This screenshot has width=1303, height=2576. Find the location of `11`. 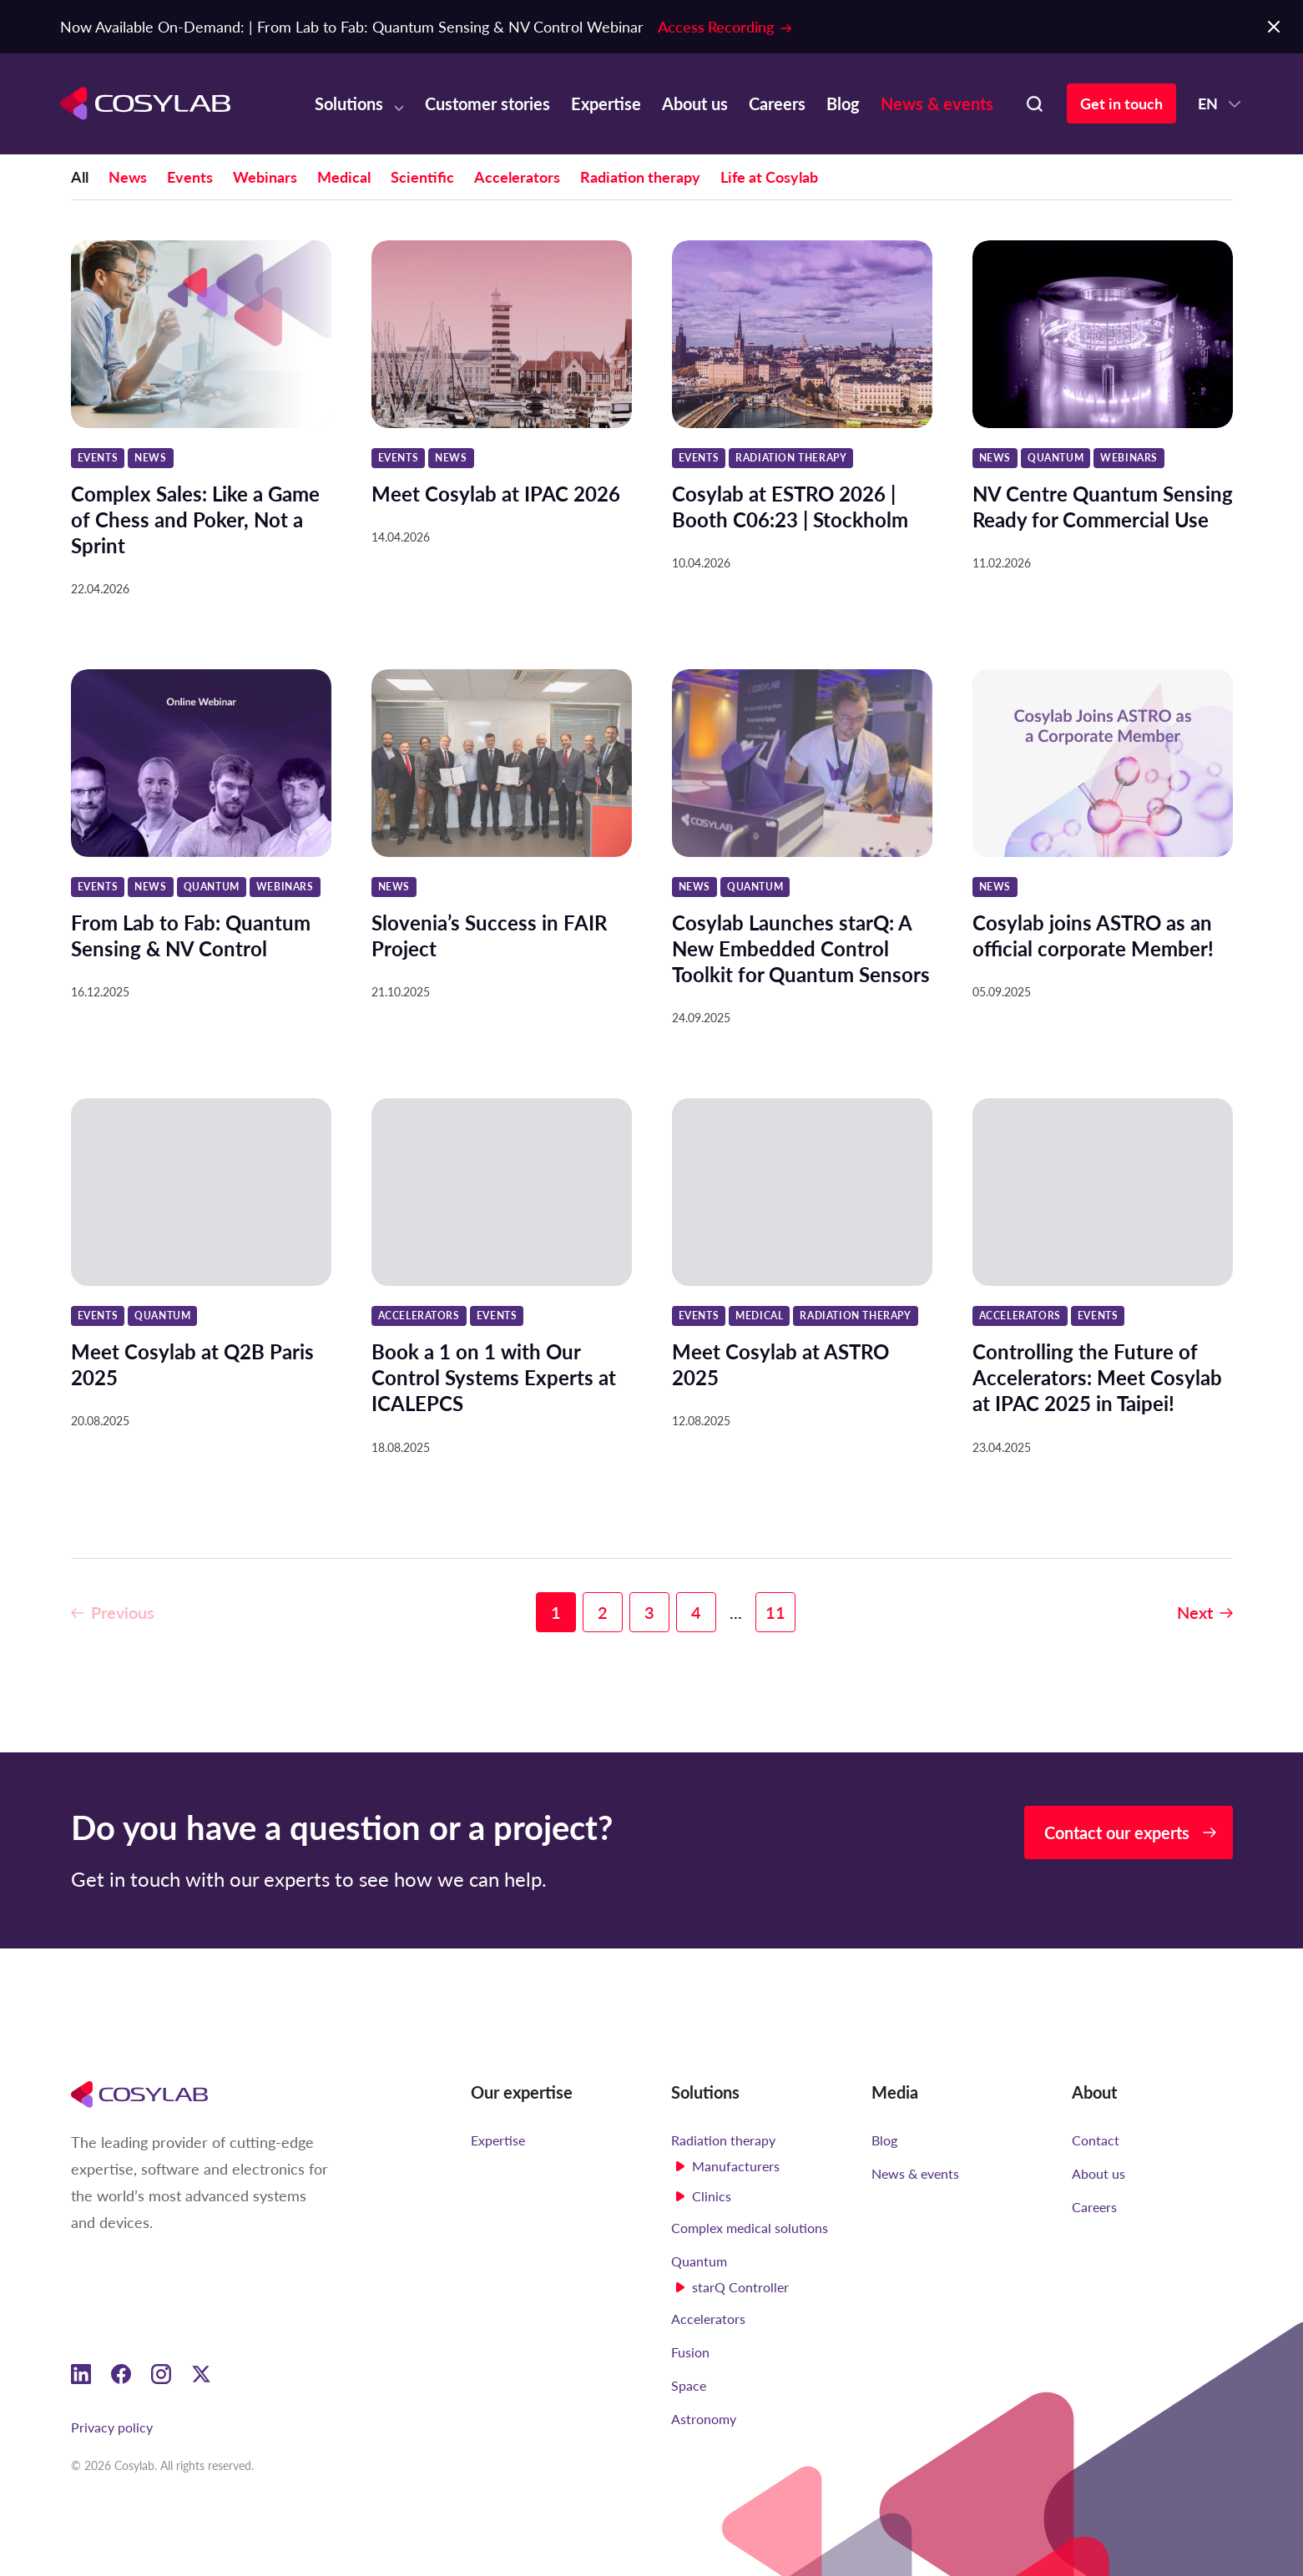

11 is located at coordinates (775, 1694).